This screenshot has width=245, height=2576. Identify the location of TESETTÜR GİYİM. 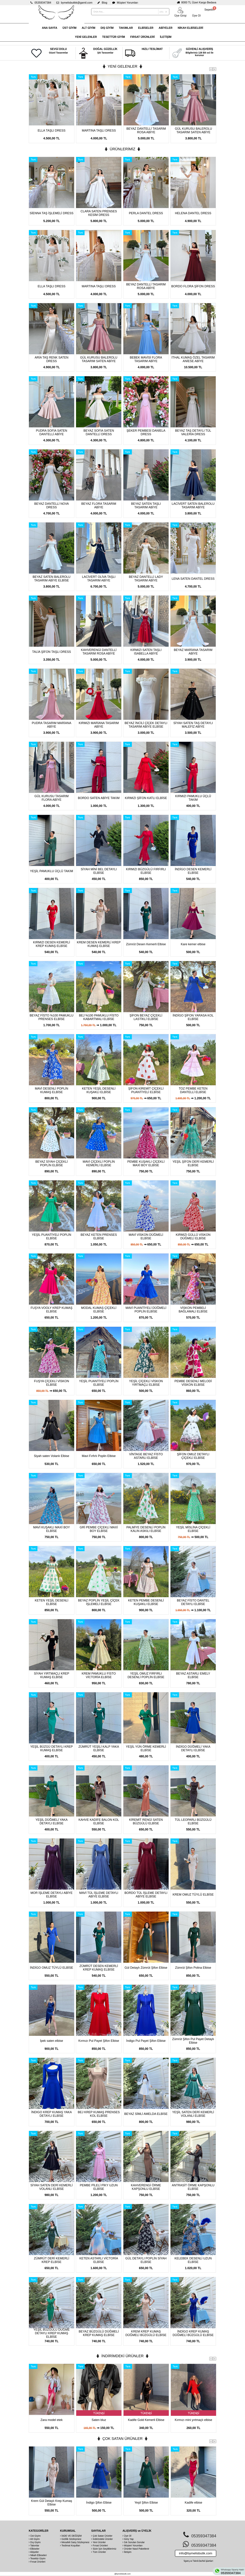
(113, 36).